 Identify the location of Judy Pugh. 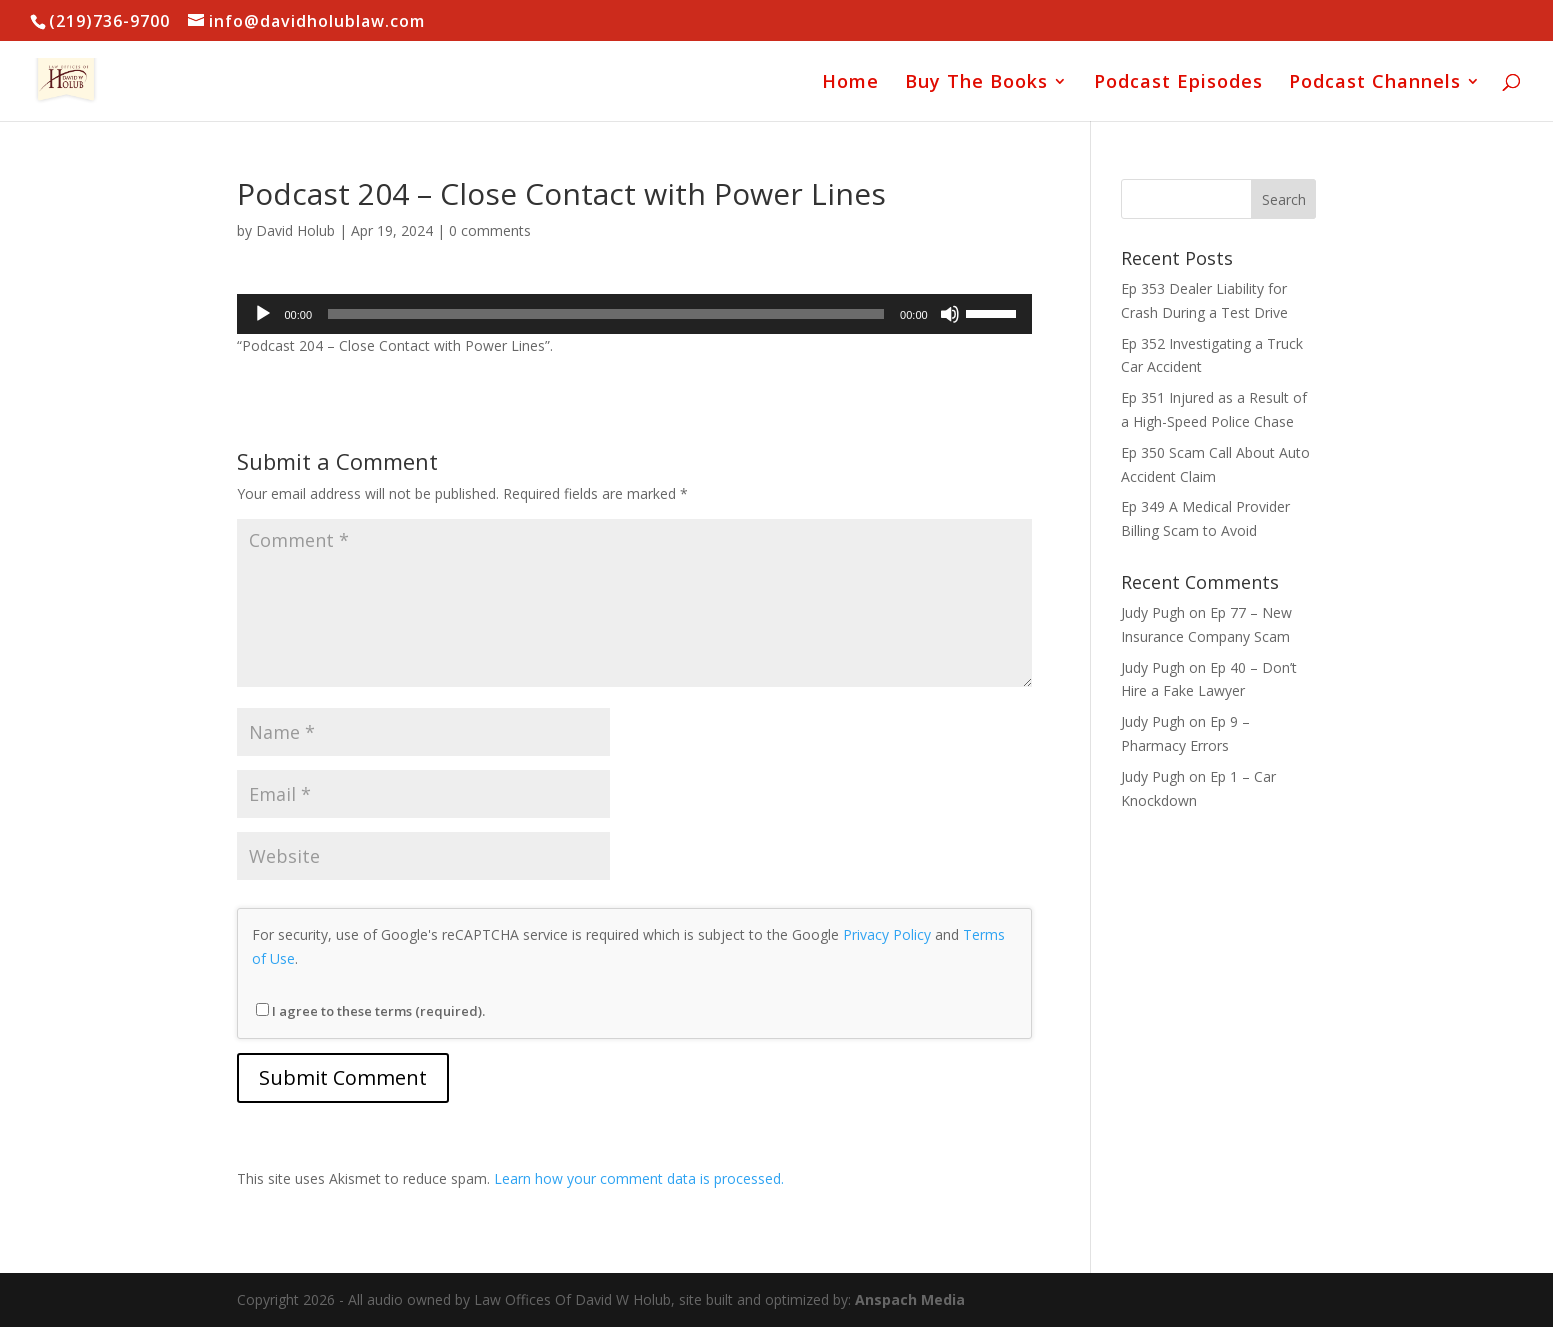
(1153, 612).